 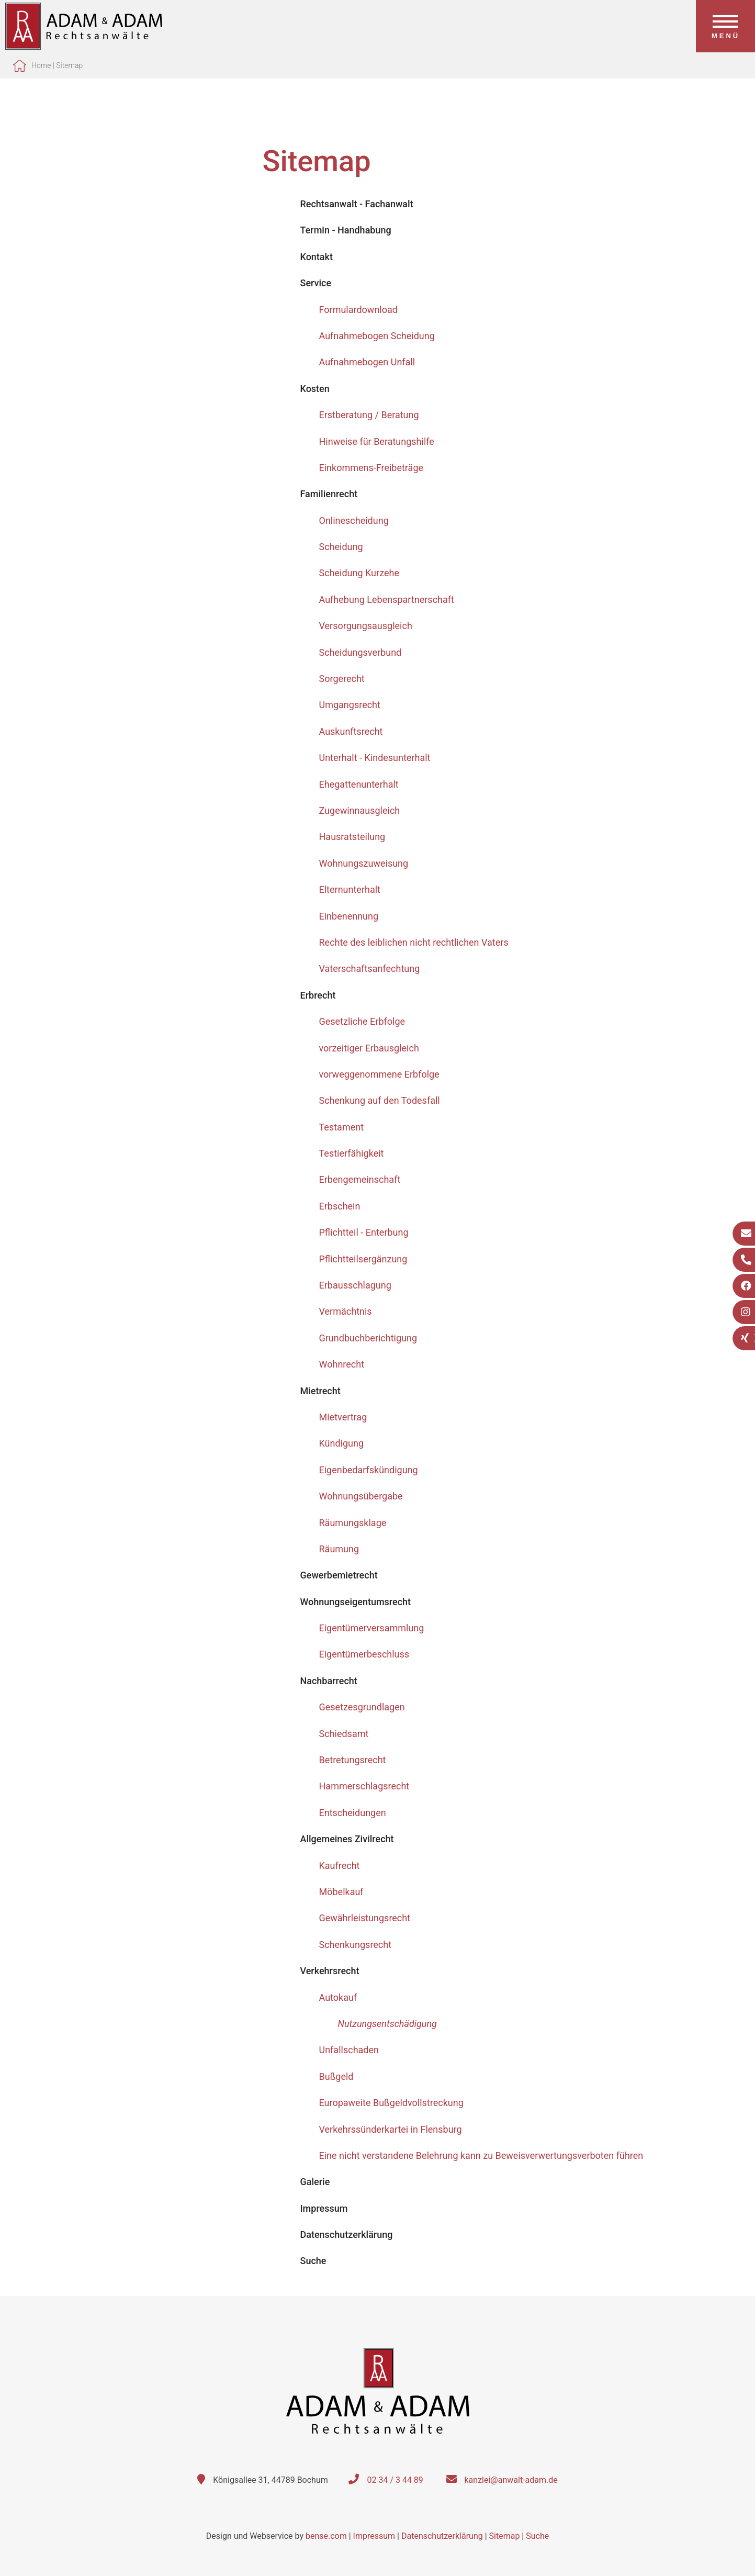 I want to click on Pflichtteilsergänzung, so click(x=363, y=1258).